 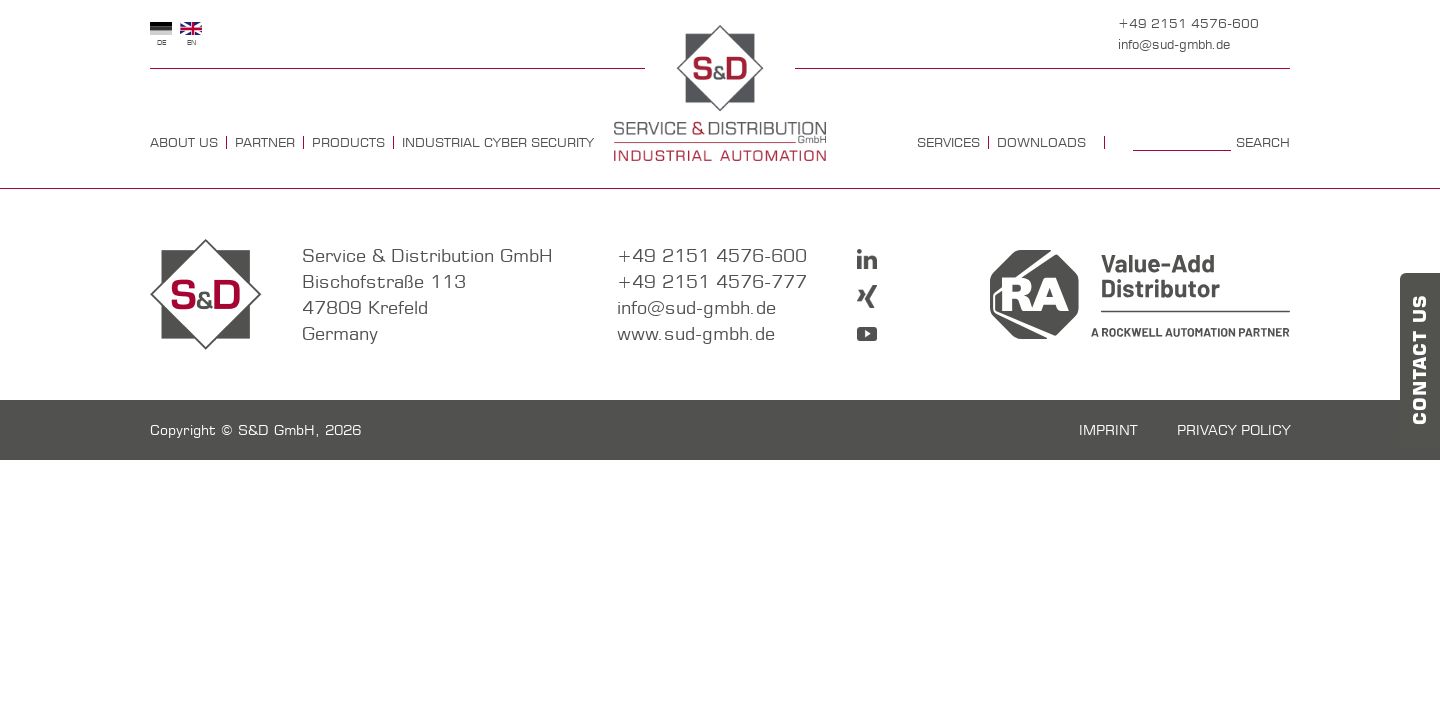 What do you see at coordinates (184, 142) in the screenshot?
I see `about us` at bounding box center [184, 142].